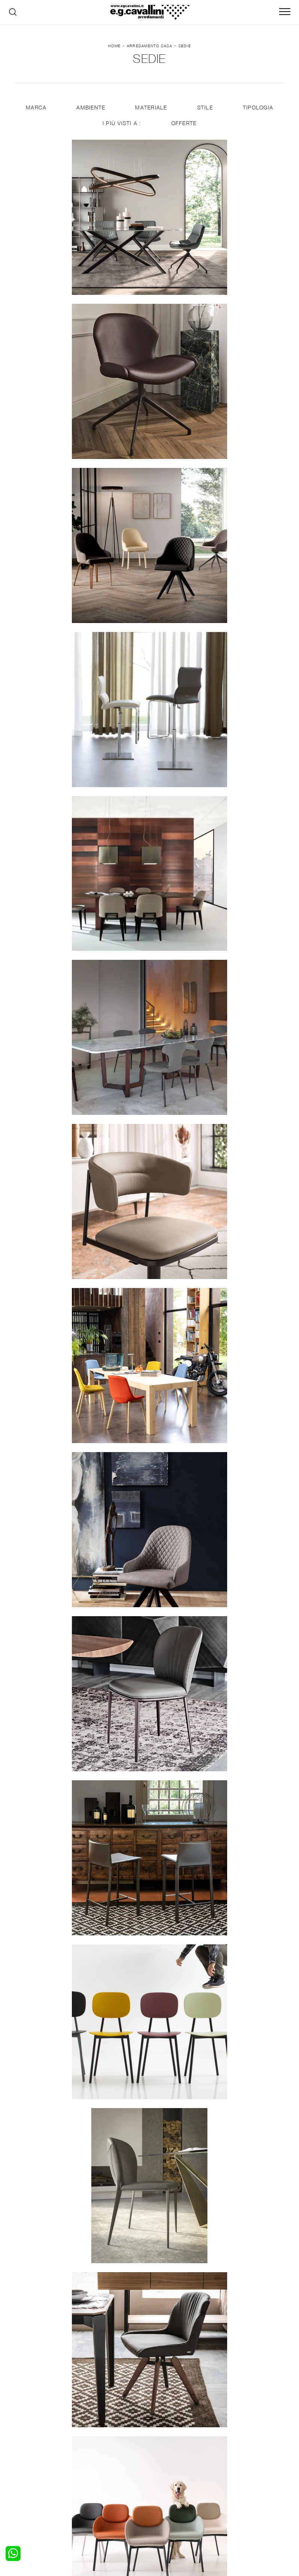 The height and width of the screenshot is (2576, 299). Describe the element at coordinates (28, 2473) in the screenshot. I see `Armadi` at that location.